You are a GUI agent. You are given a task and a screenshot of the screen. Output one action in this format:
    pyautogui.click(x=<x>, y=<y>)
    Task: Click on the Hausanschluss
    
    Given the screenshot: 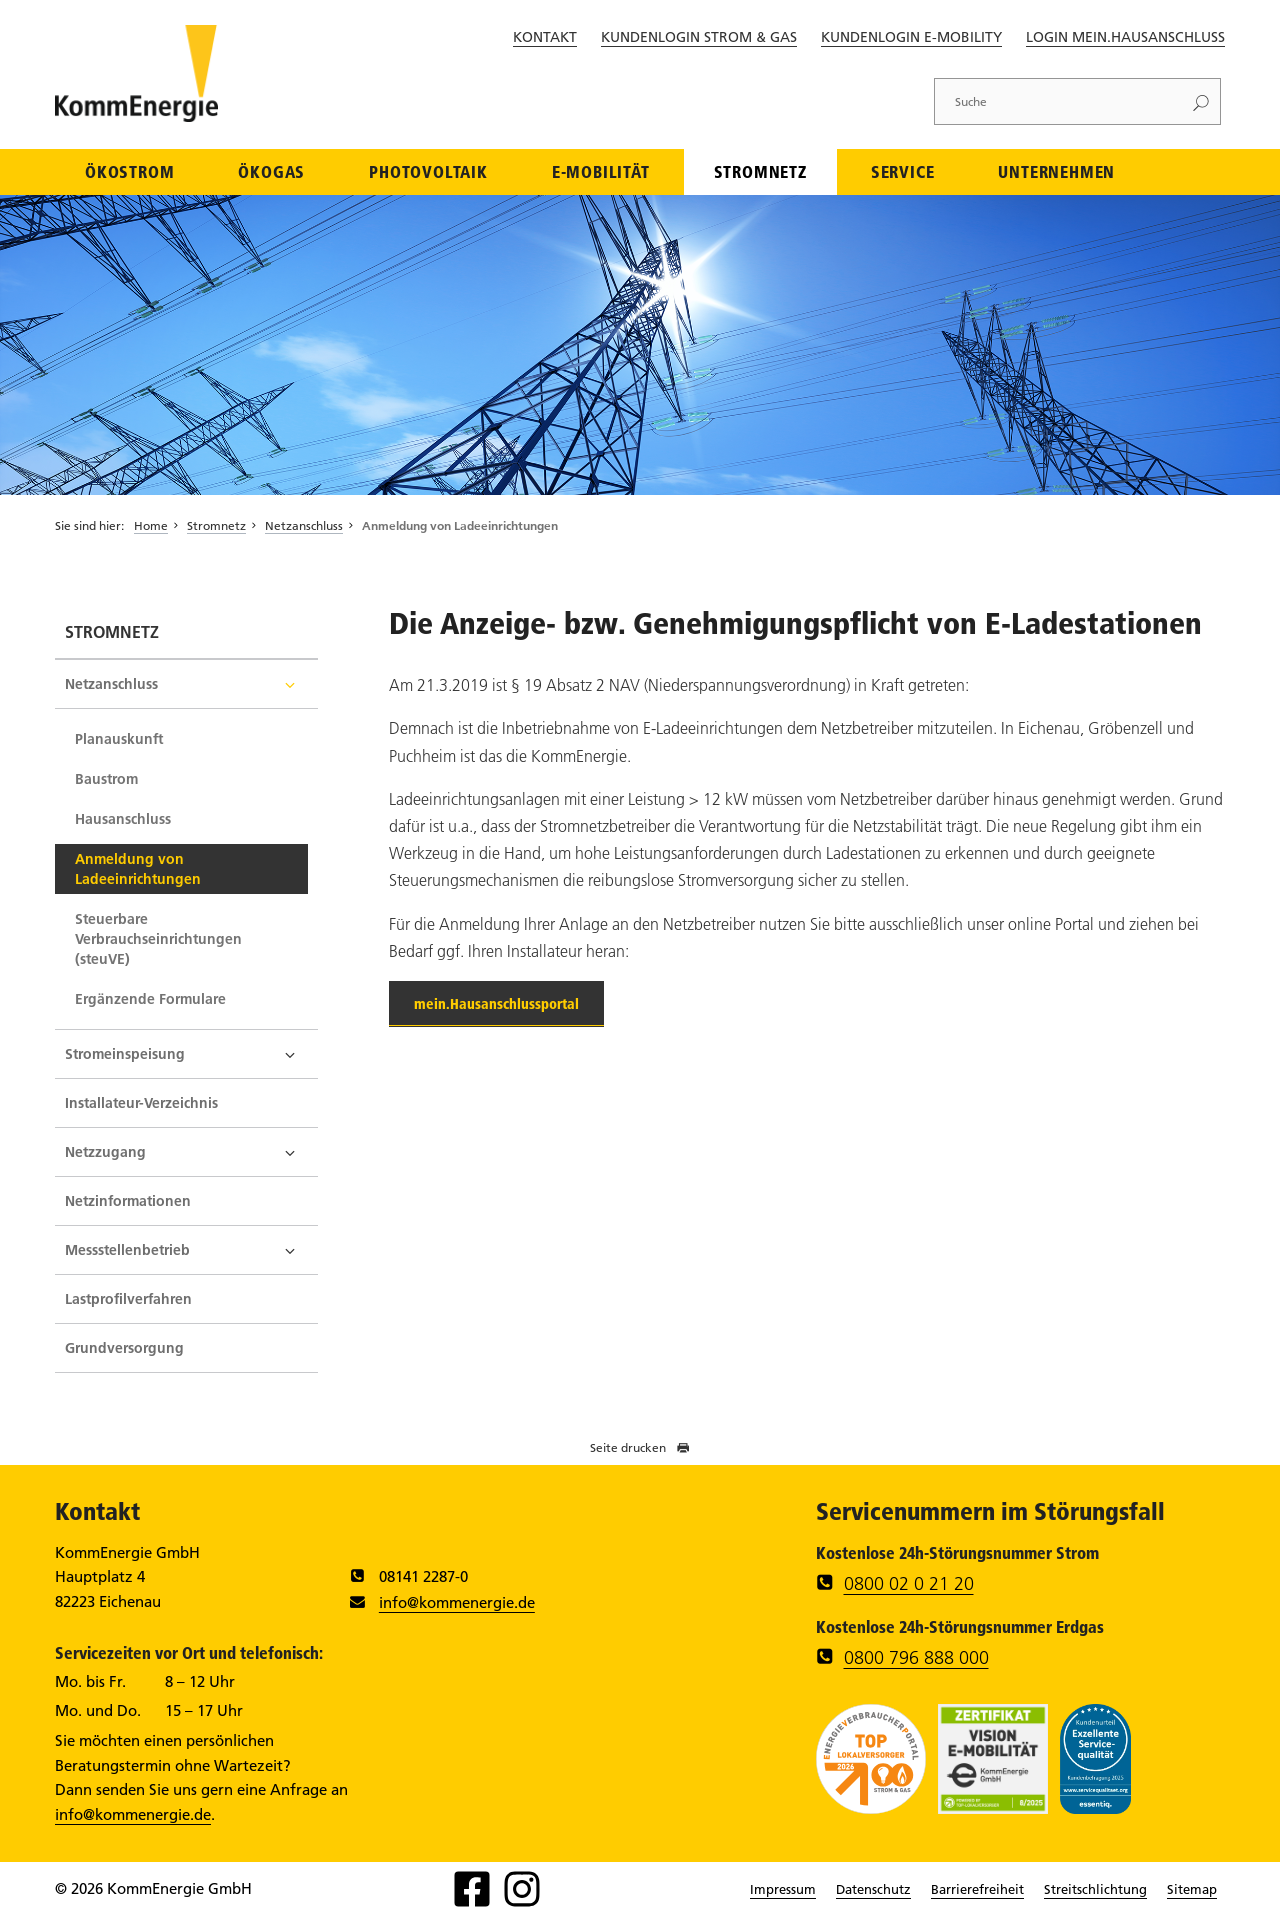 What is the action you would take?
    pyautogui.click(x=123, y=819)
    